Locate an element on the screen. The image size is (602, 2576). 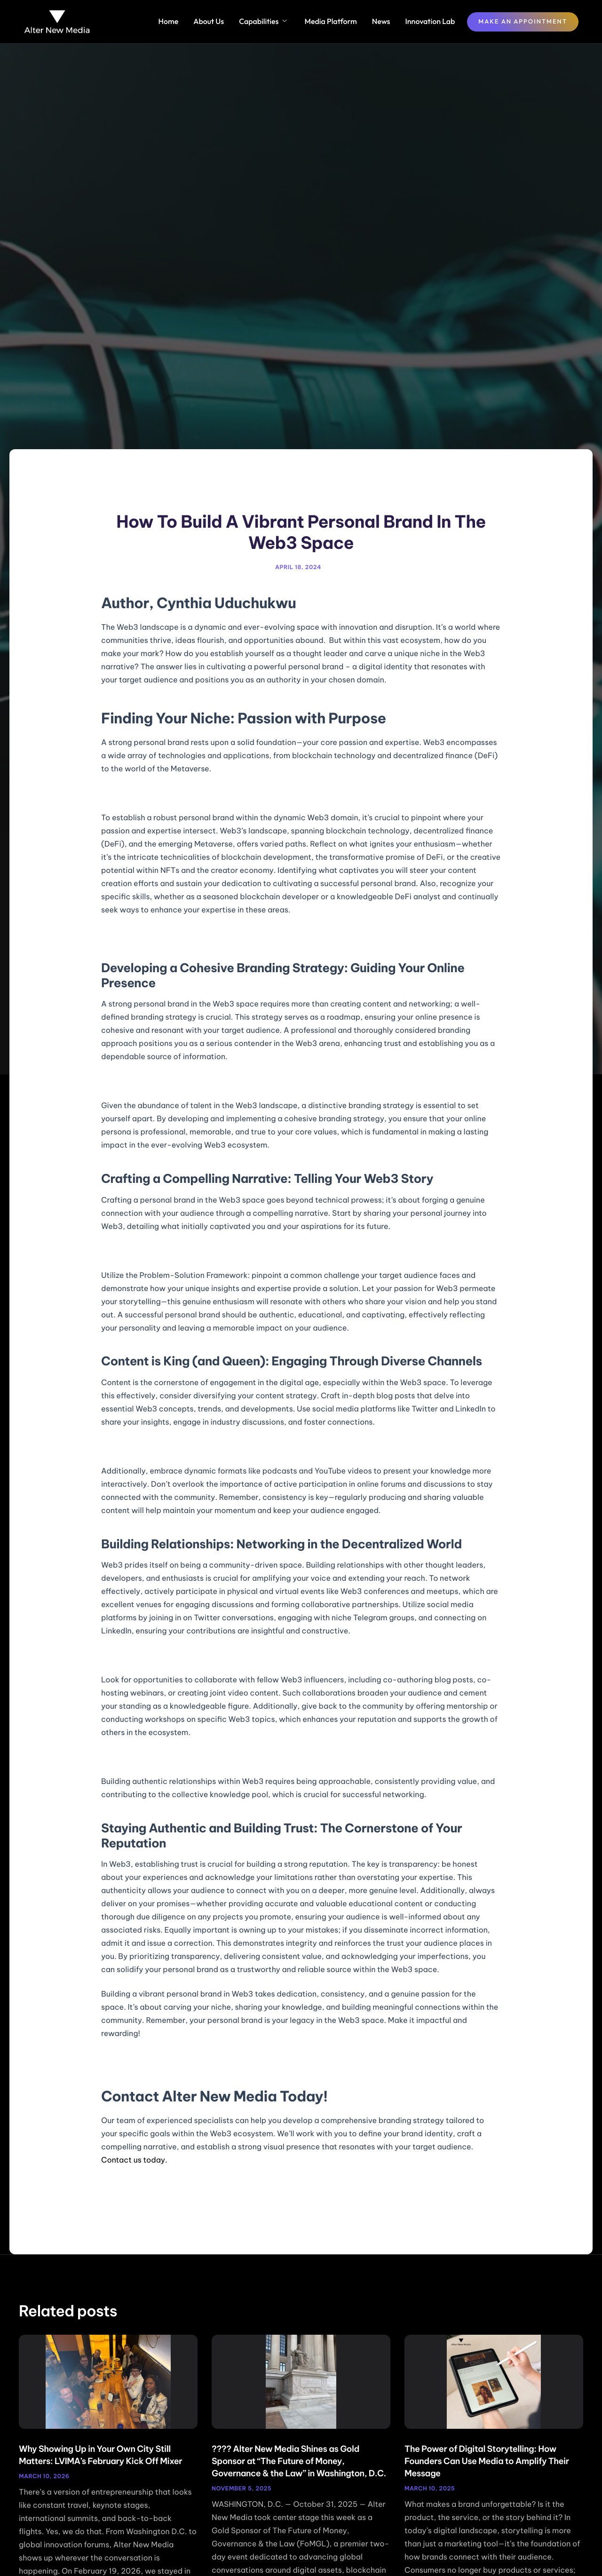
The Power of Digital Storytelling: How Founders Can Use Media to Amplify Their Message is located at coordinates (486, 2461).